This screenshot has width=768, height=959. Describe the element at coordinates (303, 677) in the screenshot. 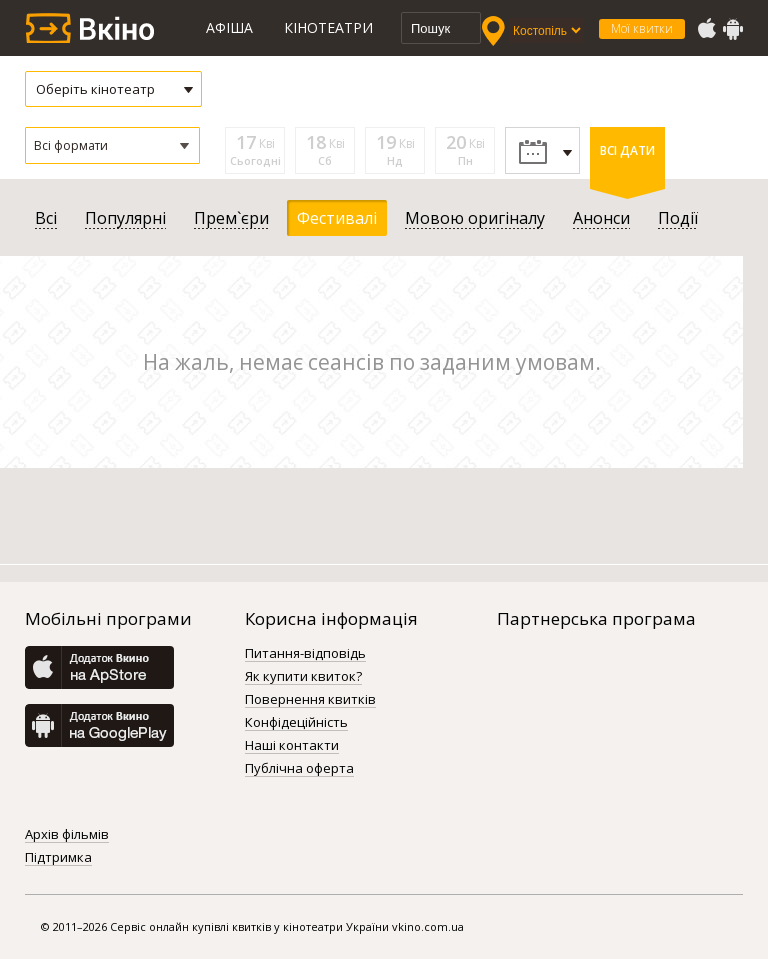

I see `Як купити квиток?` at that location.